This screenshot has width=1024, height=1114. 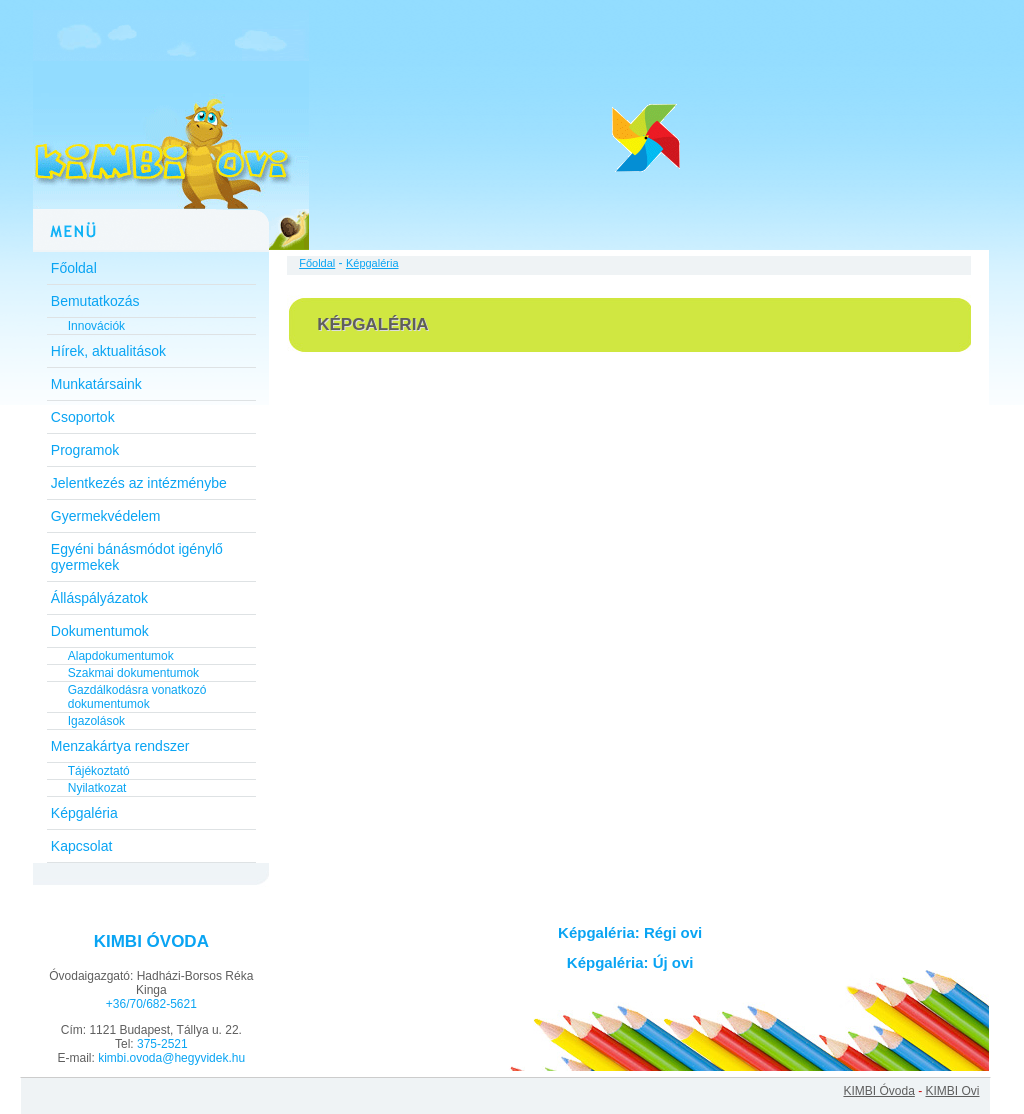 What do you see at coordinates (85, 450) in the screenshot?
I see `Programok` at bounding box center [85, 450].